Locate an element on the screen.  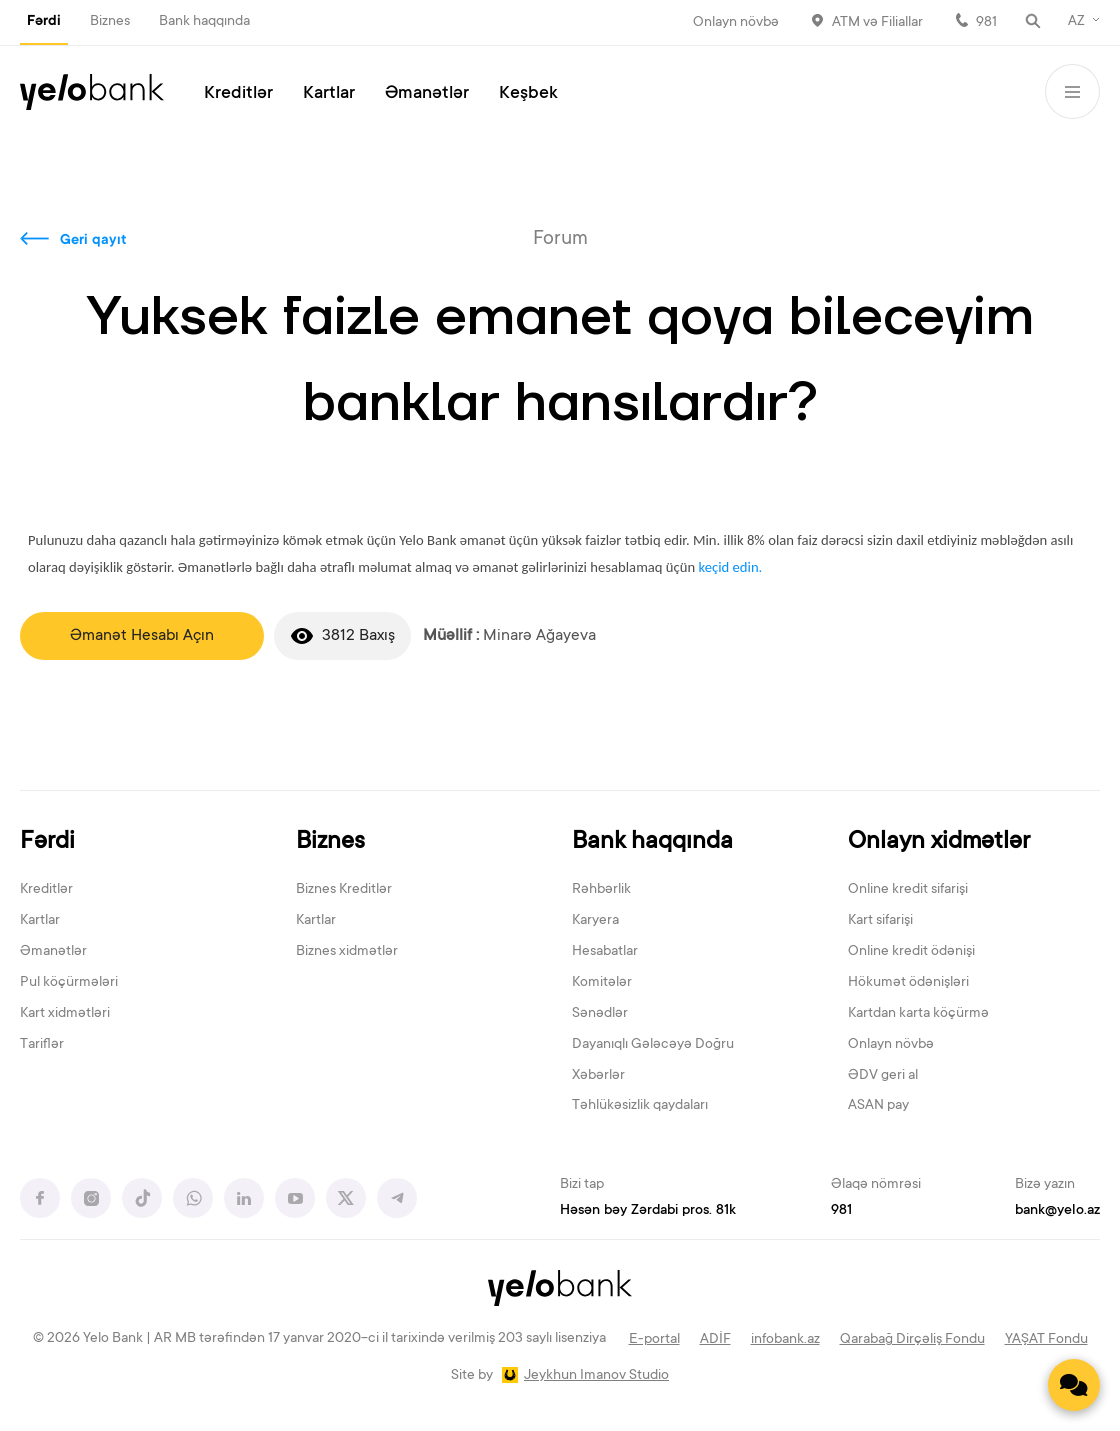
Geri qayıt is located at coordinates (93, 241).